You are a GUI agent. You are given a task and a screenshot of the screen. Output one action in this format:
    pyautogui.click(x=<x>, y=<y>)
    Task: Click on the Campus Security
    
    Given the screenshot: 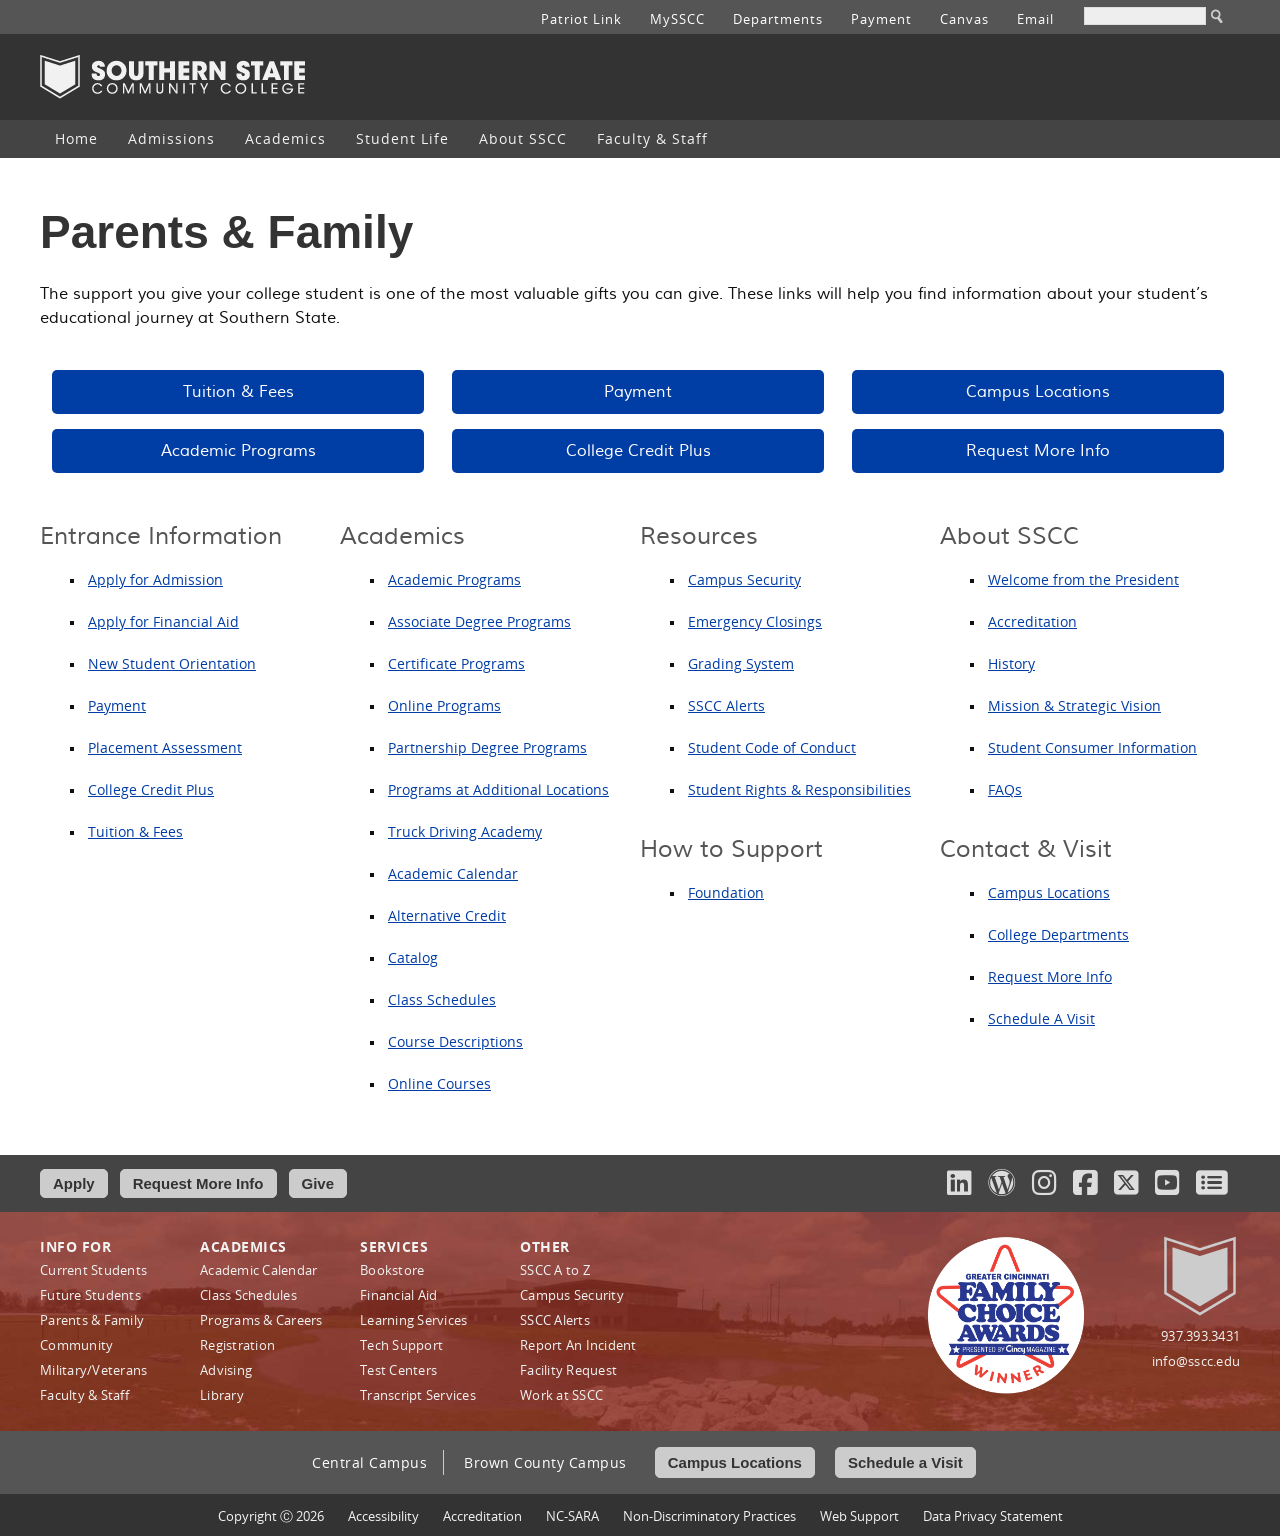 What is the action you would take?
    pyautogui.click(x=744, y=579)
    